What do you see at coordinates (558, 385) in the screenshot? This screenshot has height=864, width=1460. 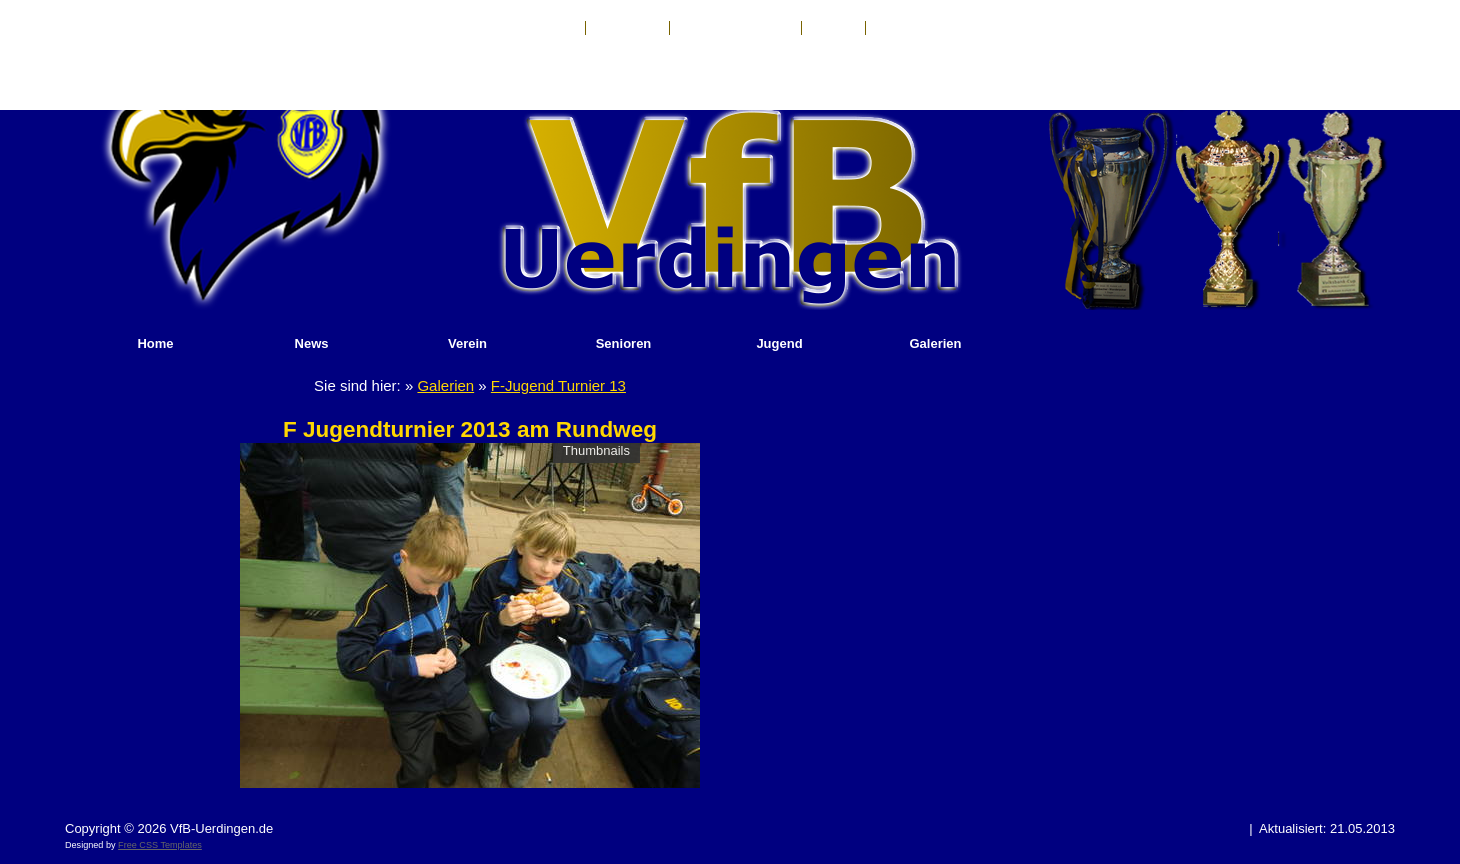 I see `F-Jugend Turnier 13` at bounding box center [558, 385].